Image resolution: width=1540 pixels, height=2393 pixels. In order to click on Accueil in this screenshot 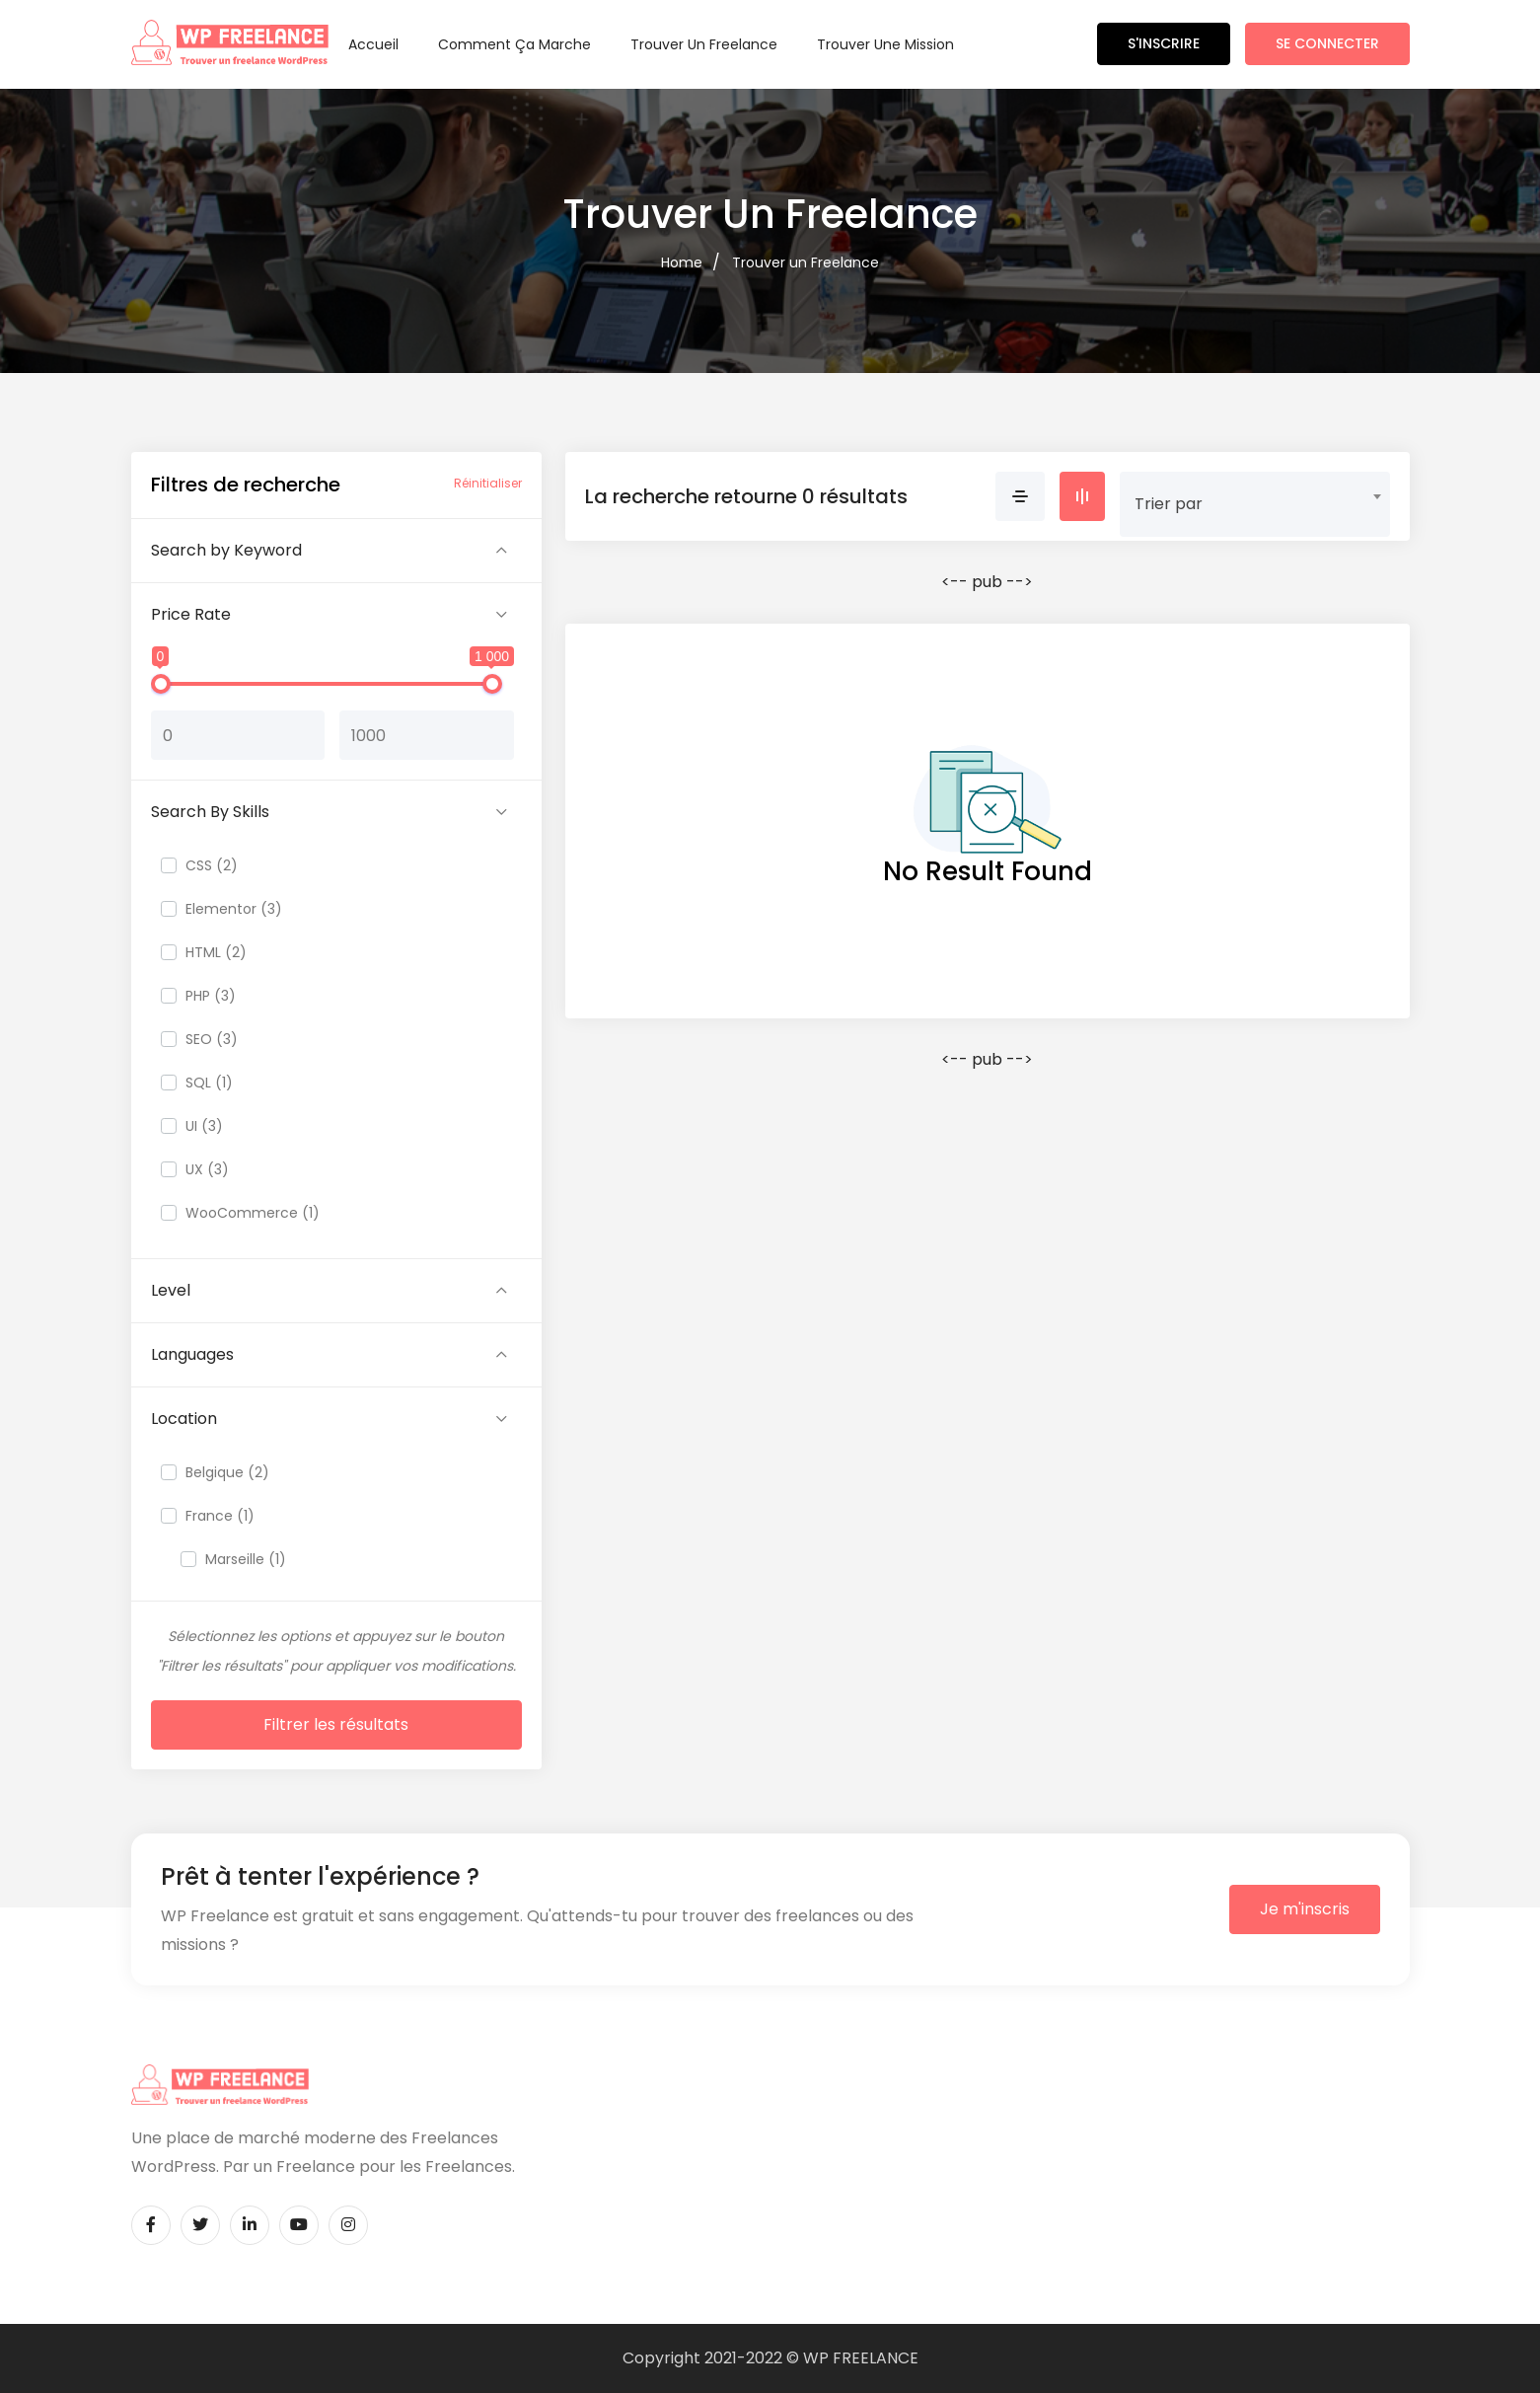, I will do `click(373, 44)`.